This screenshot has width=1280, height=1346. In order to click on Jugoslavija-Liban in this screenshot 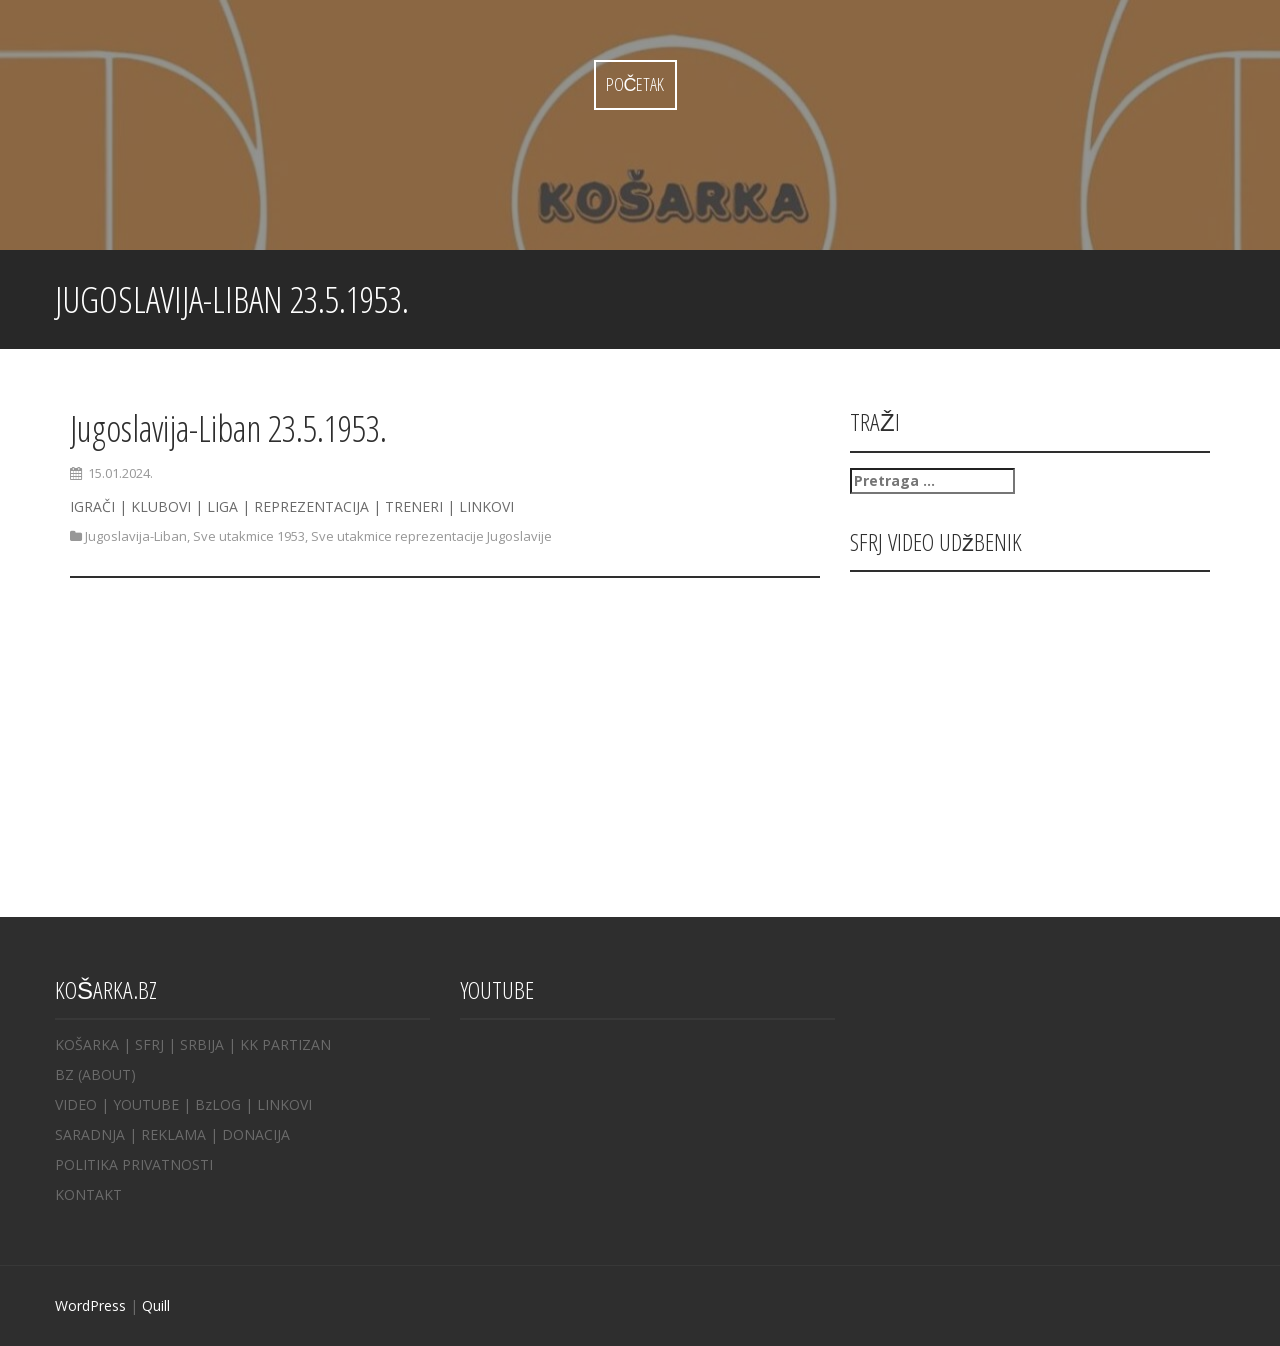, I will do `click(136, 536)`.